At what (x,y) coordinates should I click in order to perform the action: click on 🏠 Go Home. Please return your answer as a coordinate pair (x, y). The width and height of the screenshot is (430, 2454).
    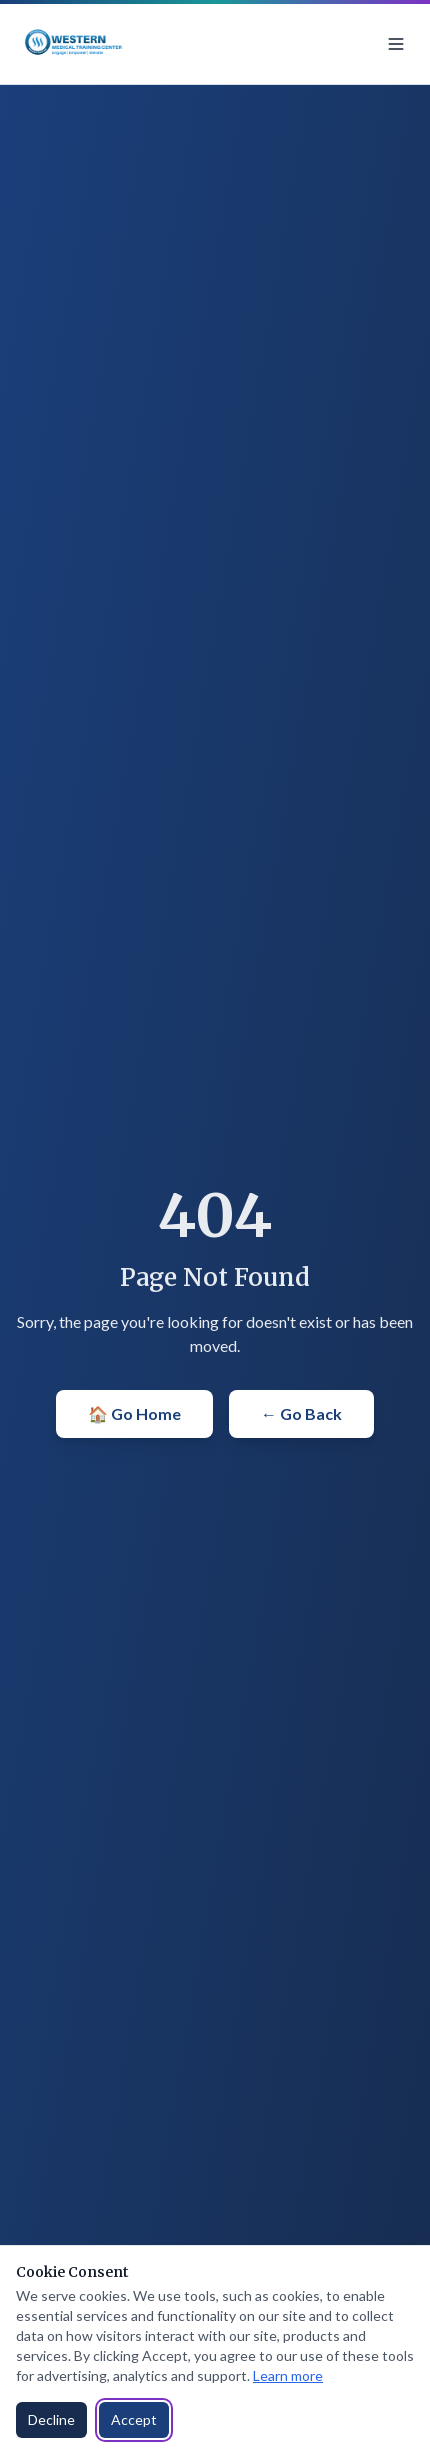
    Looking at the image, I should click on (134, 1413).